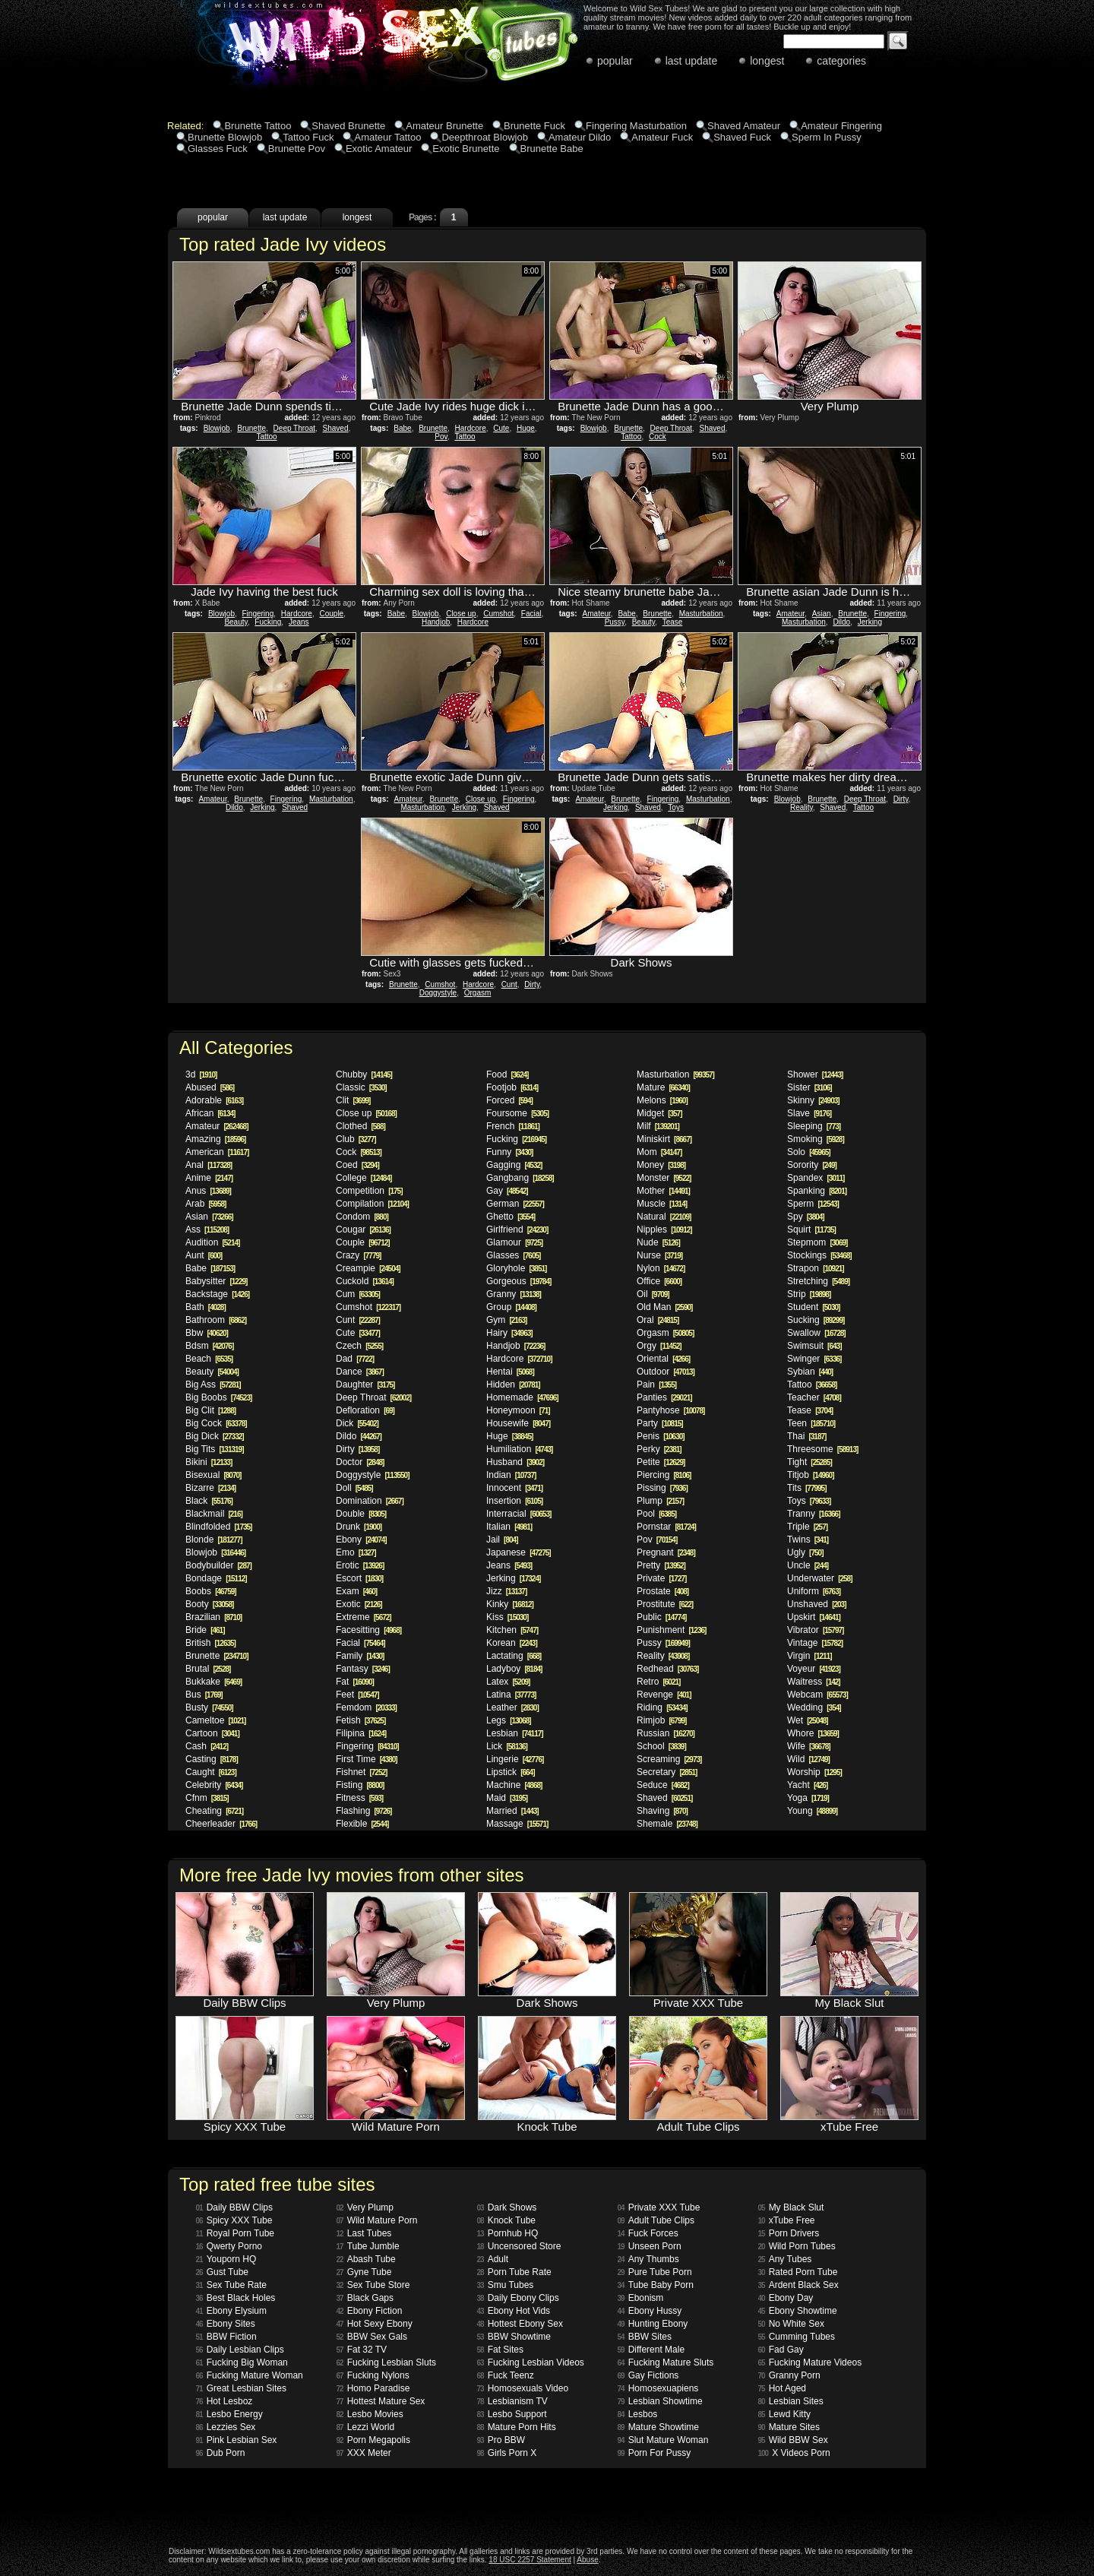 This screenshot has width=1094, height=2576. What do you see at coordinates (210, 1772) in the screenshot?
I see `Caught` at bounding box center [210, 1772].